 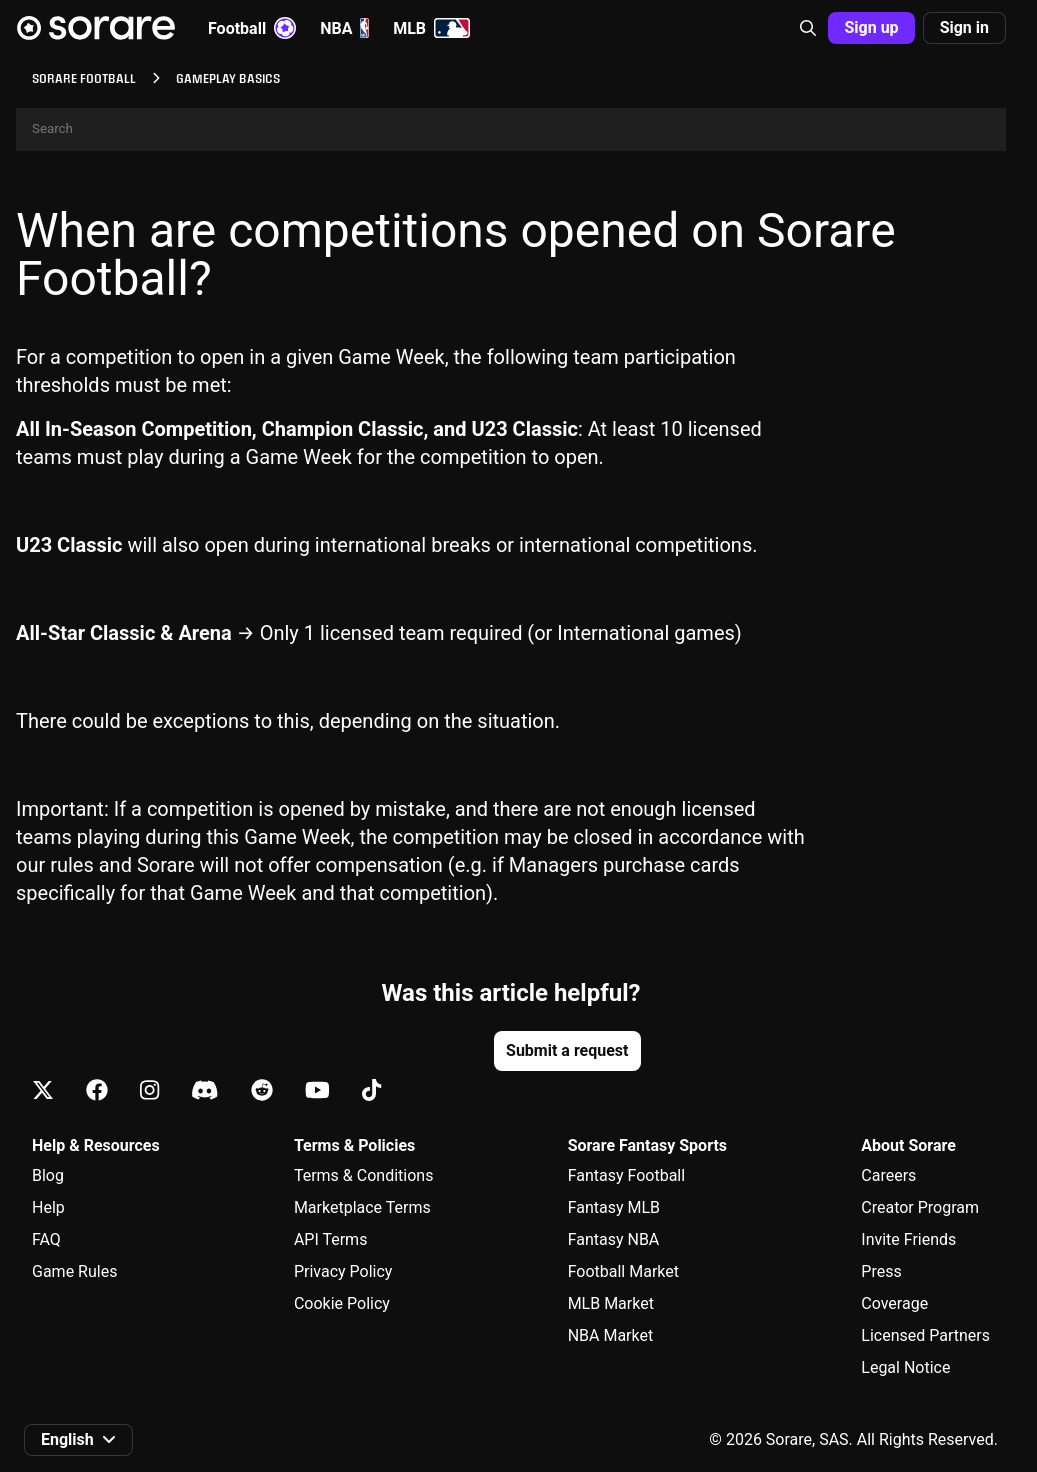 I want to click on Coverage, so click(x=894, y=1303).